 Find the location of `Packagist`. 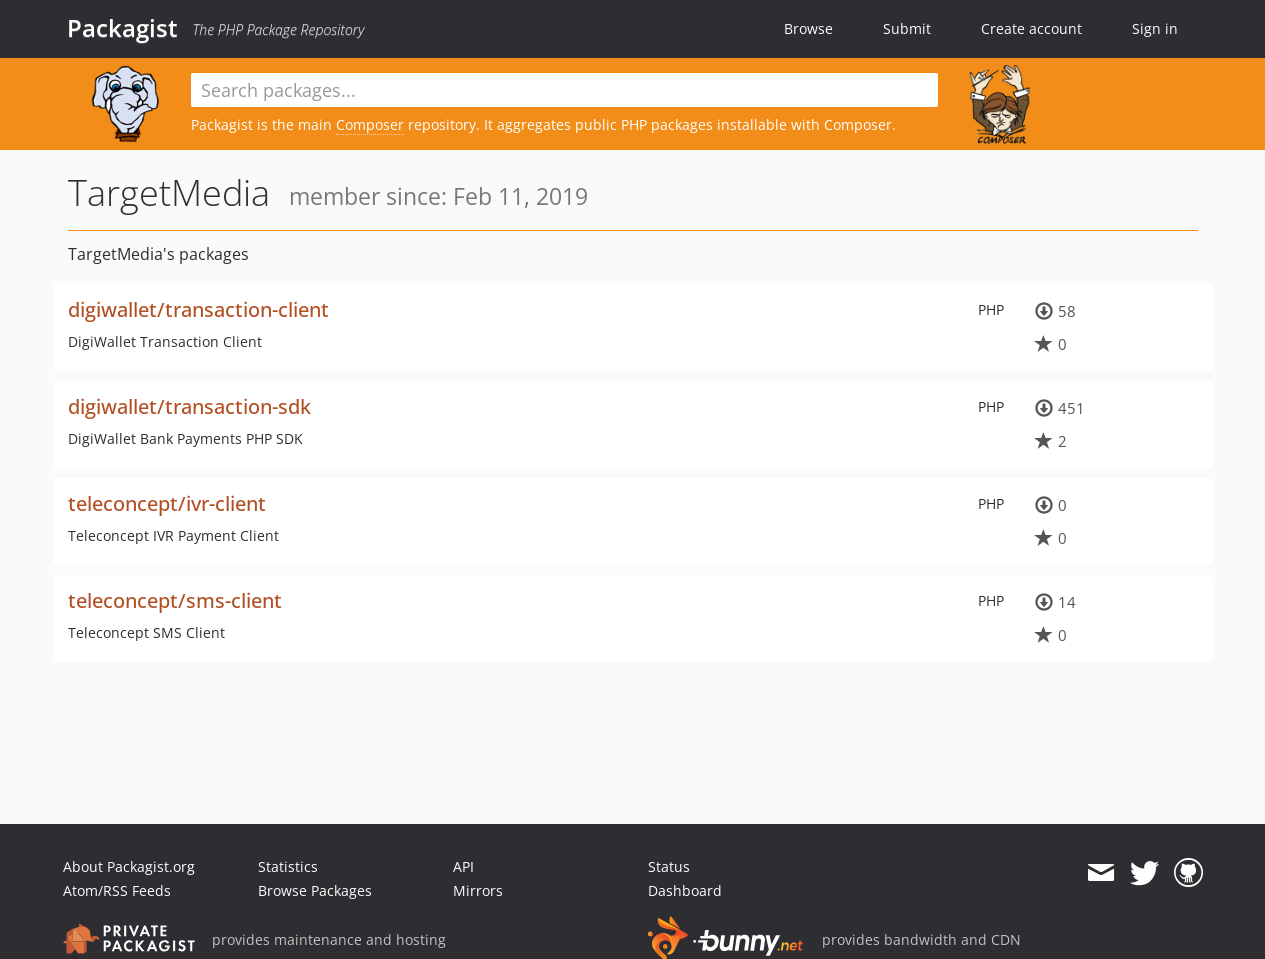

Packagist is located at coordinates (122, 28).